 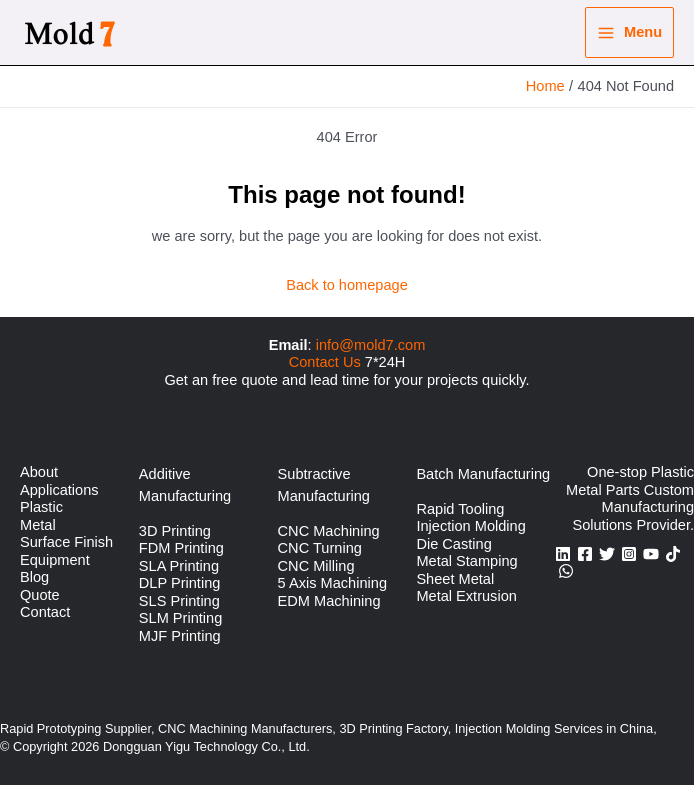 What do you see at coordinates (181, 548) in the screenshot?
I see `FDM Printing` at bounding box center [181, 548].